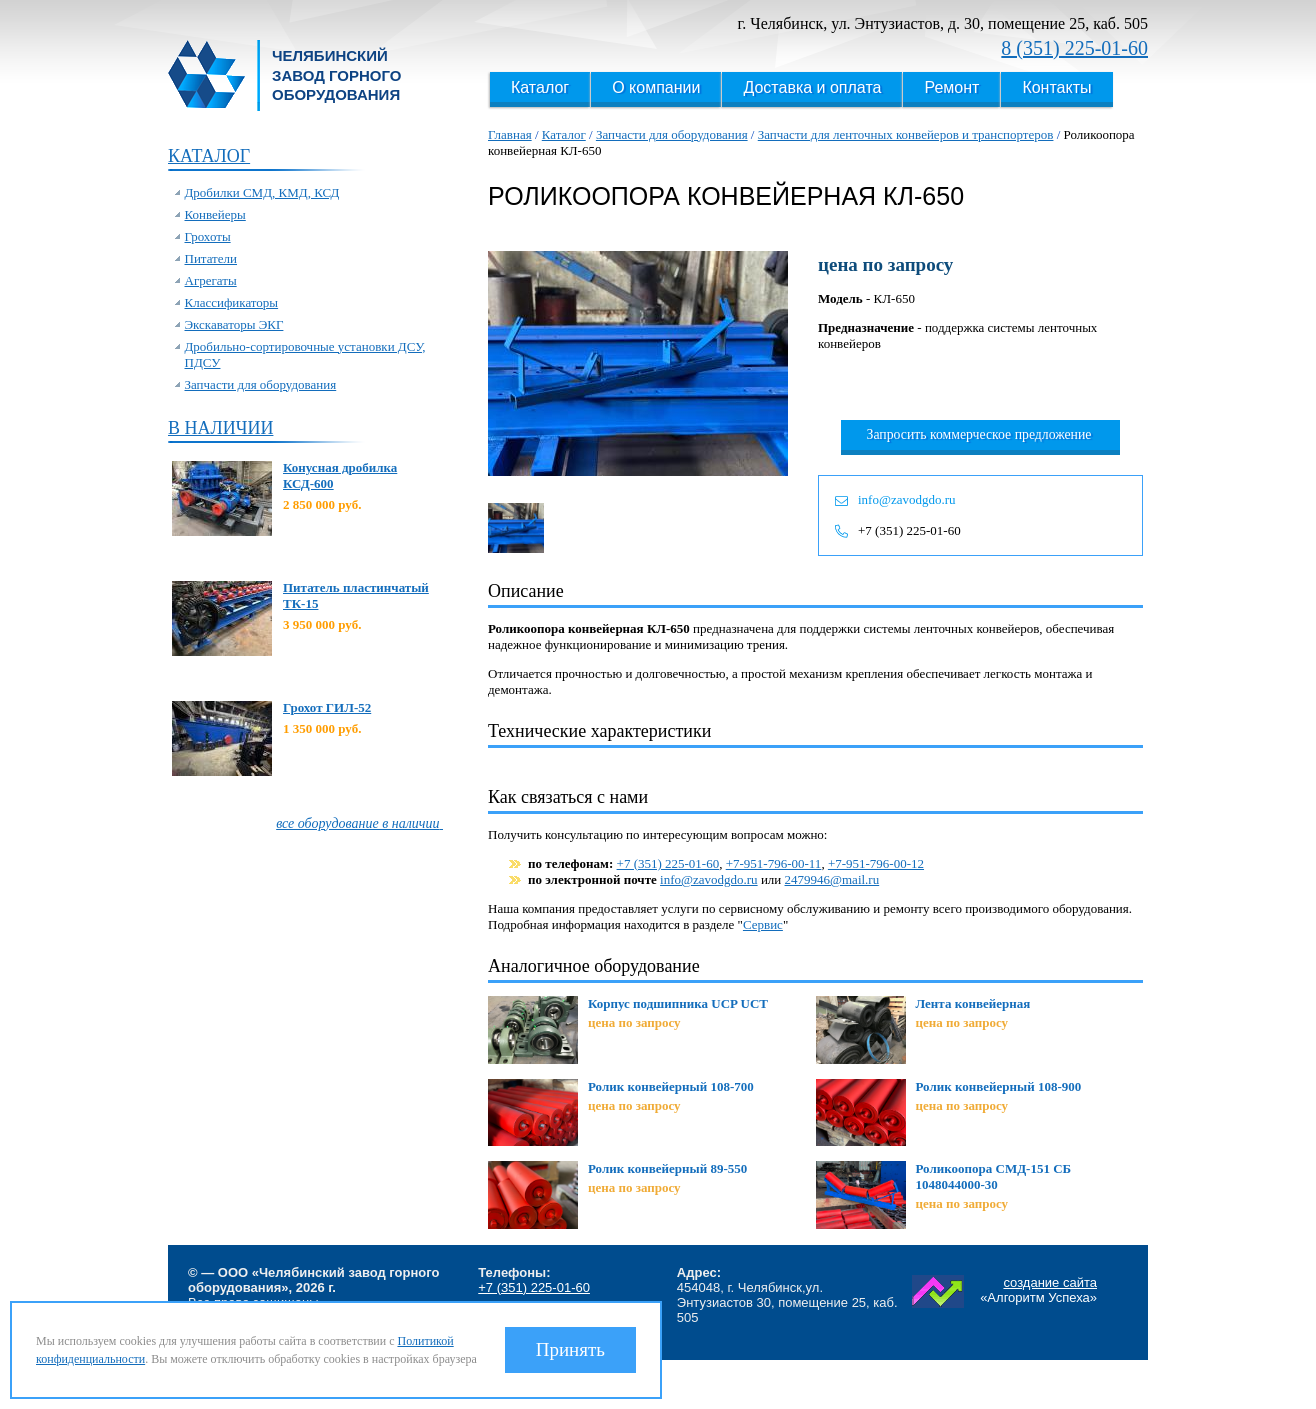  What do you see at coordinates (1056, 87) in the screenshot?
I see `Контакты` at bounding box center [1056, 87].